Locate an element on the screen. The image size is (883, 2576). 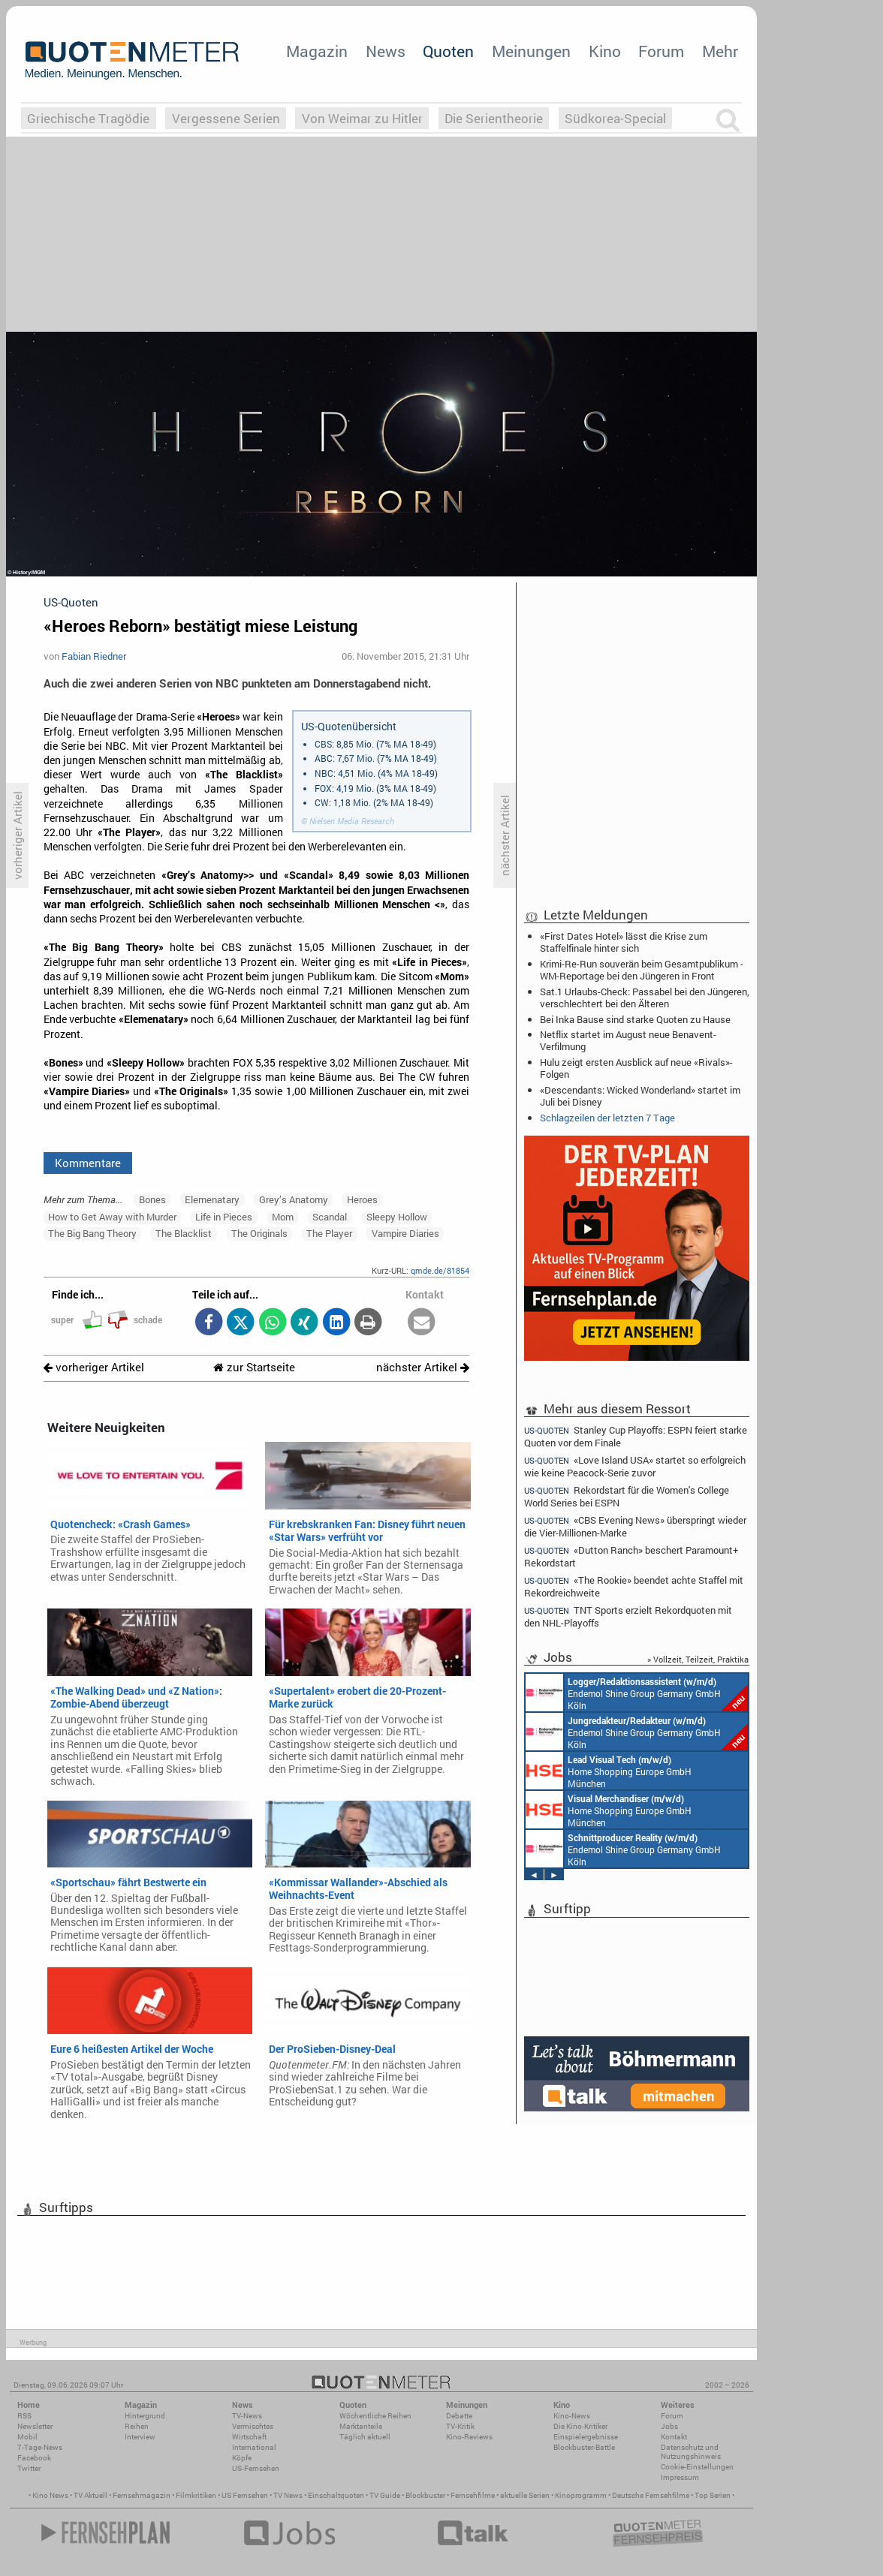
«CBS Evening News» überspringt wieder die Vier-Millionen-Marke is located at coordinates (635, 1526).